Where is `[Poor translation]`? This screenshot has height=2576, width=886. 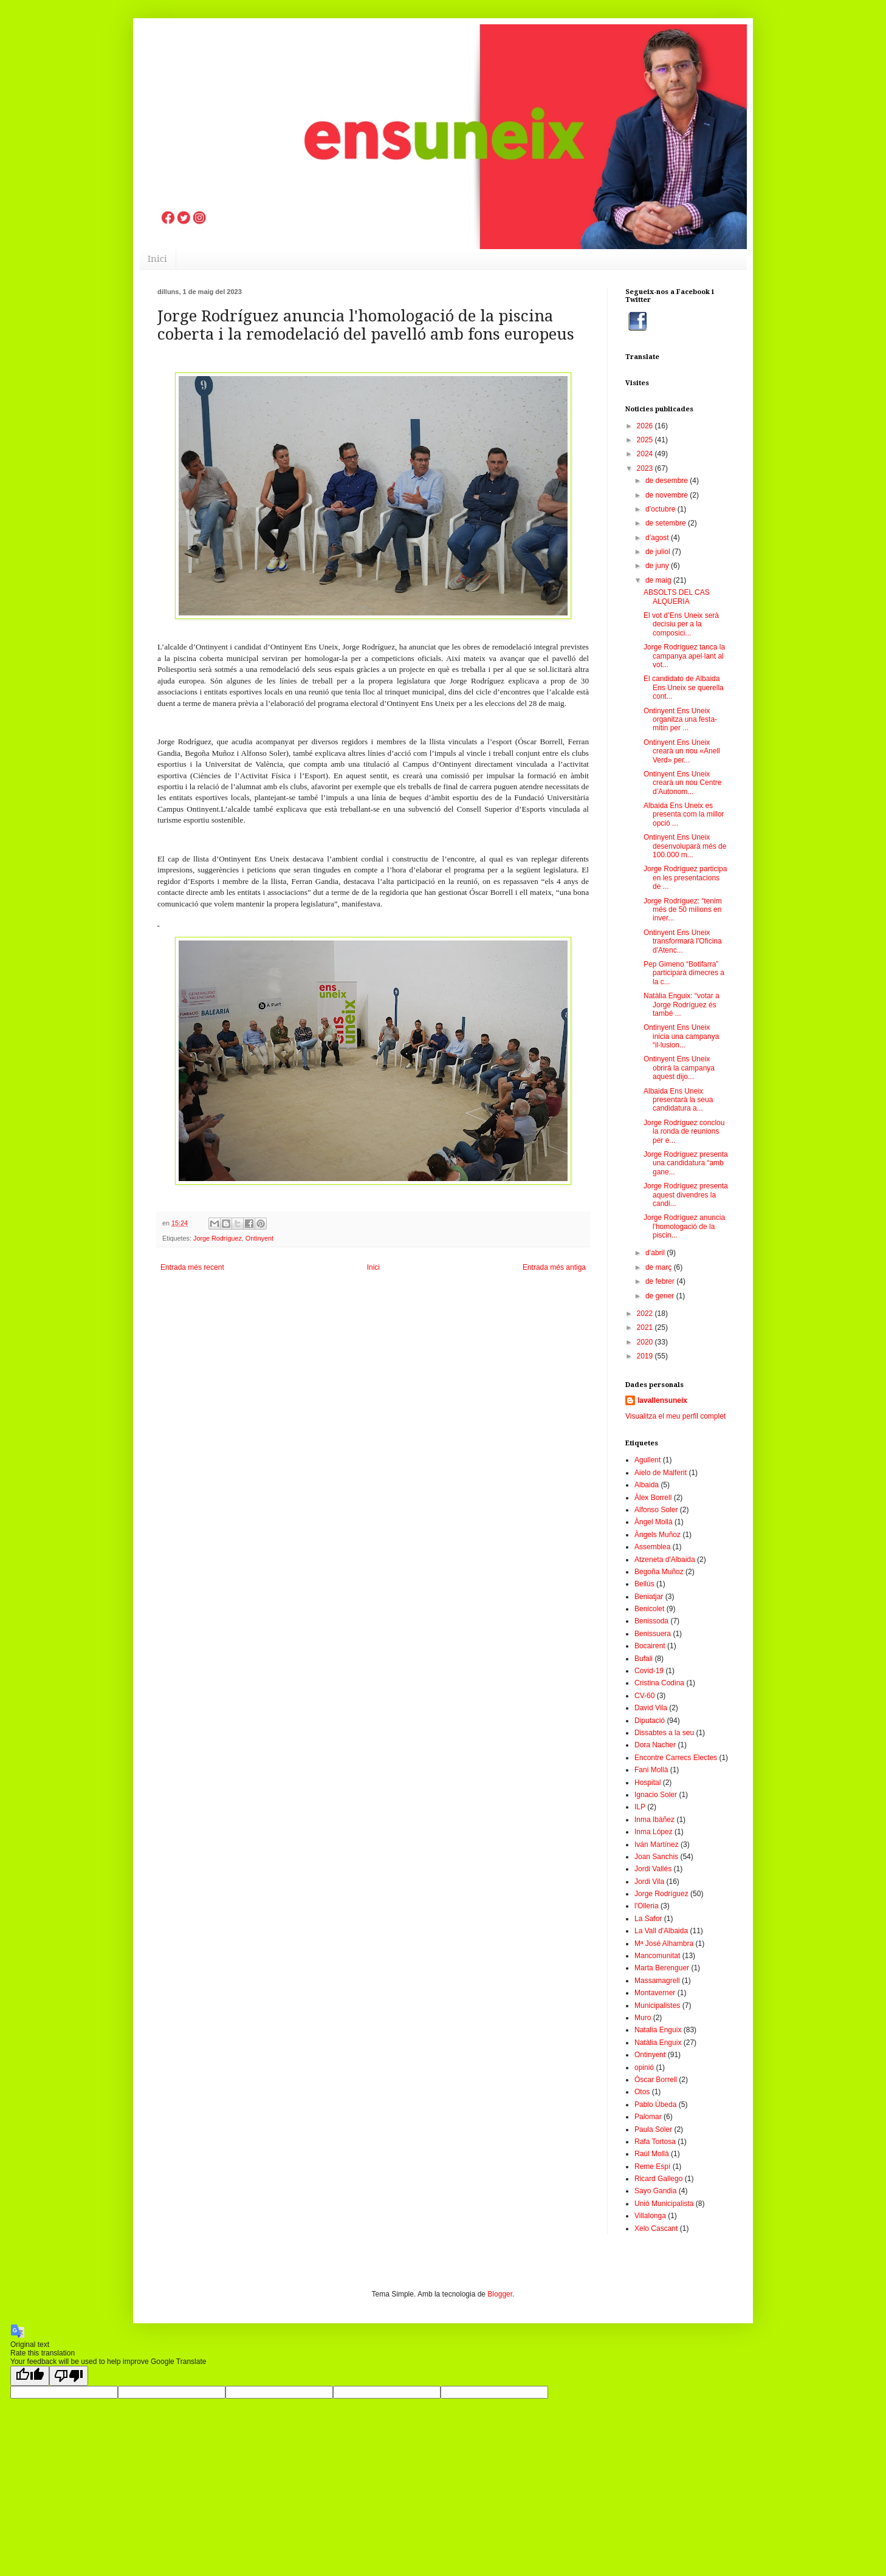 [Poor translation] is located at coordinates (68, 2376).